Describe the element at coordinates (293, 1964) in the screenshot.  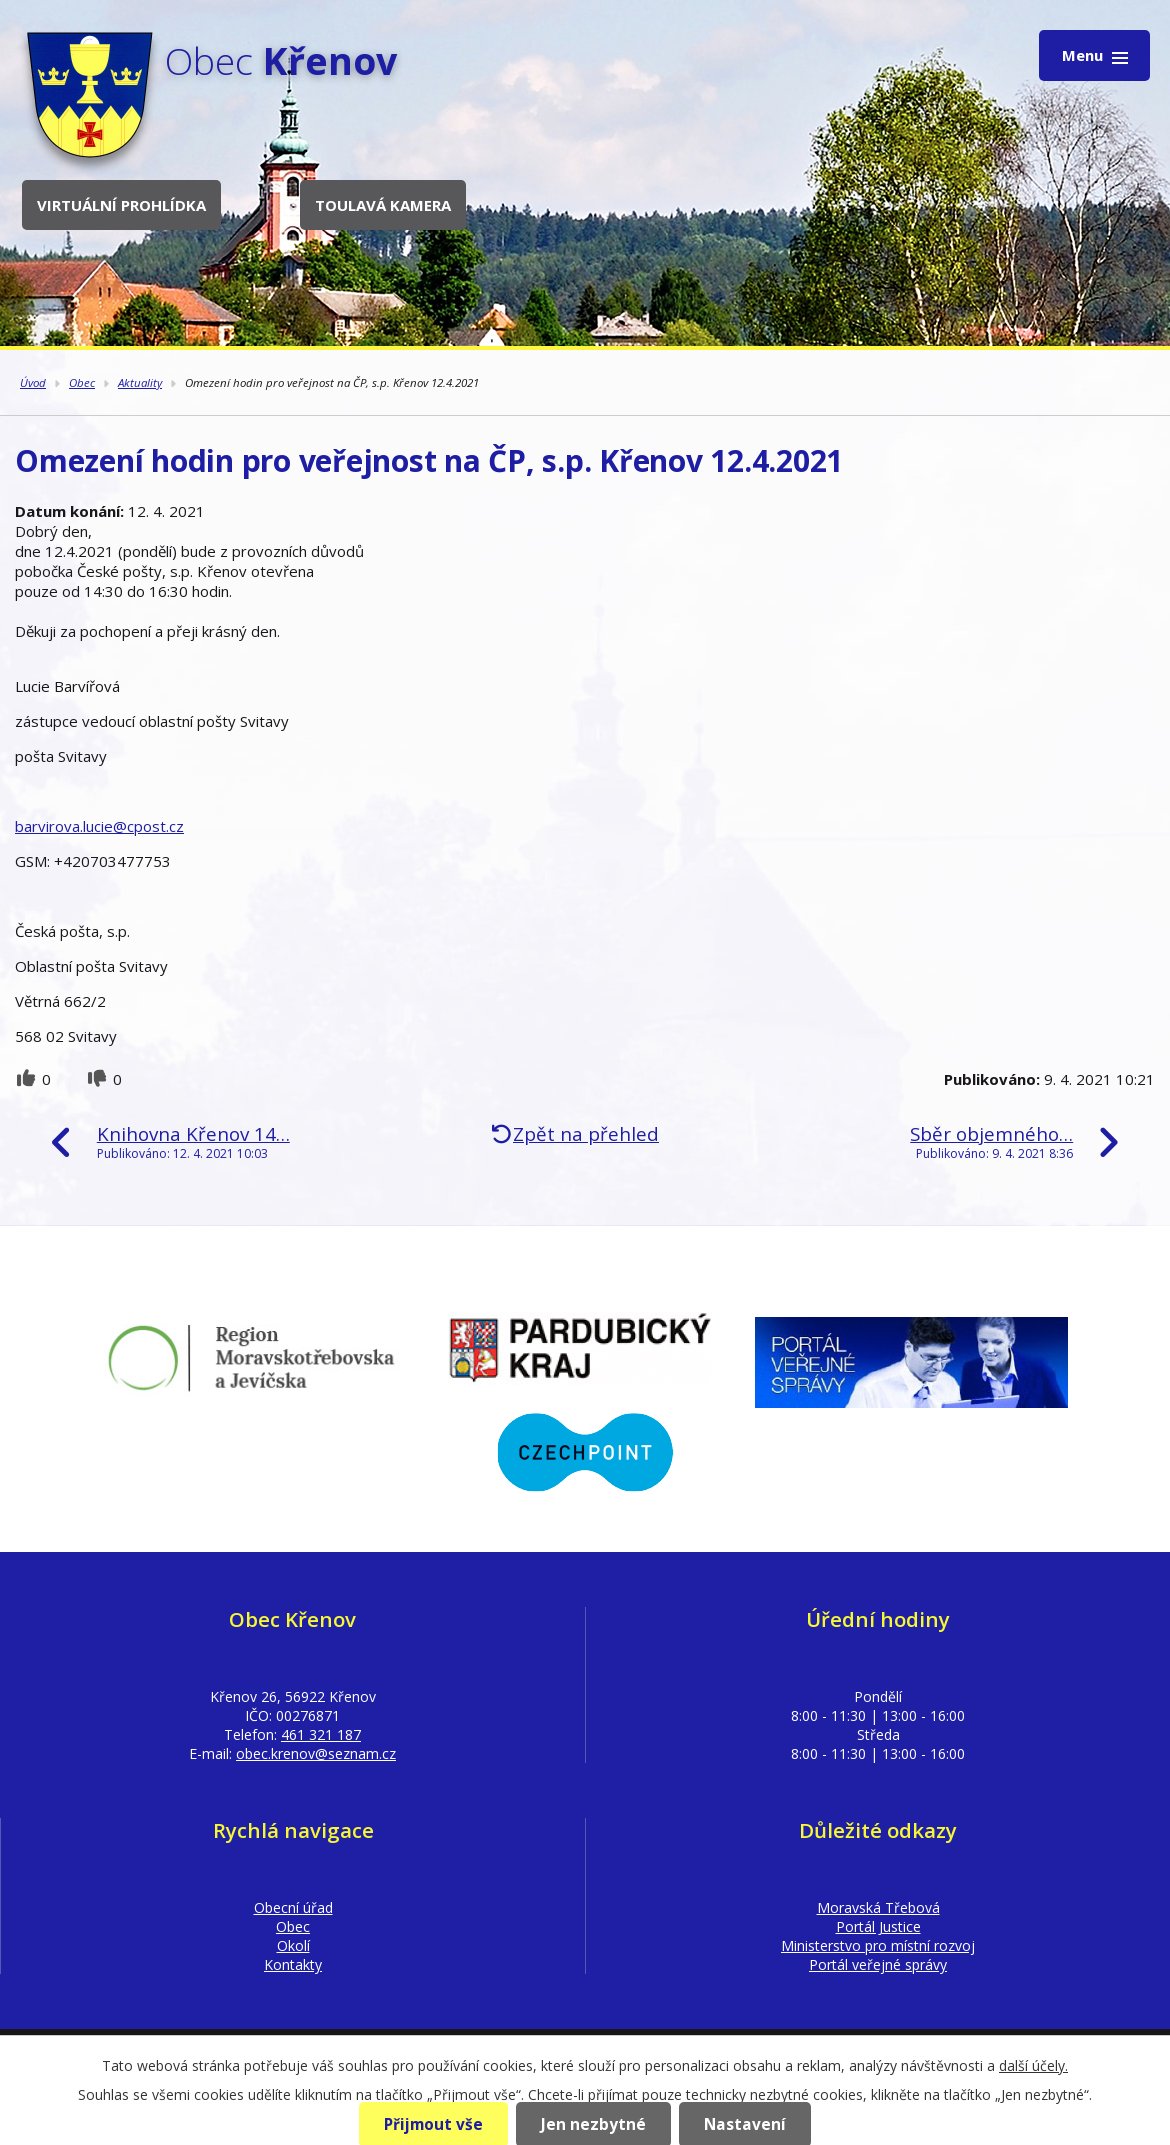
I see `Kontakty` at that location.